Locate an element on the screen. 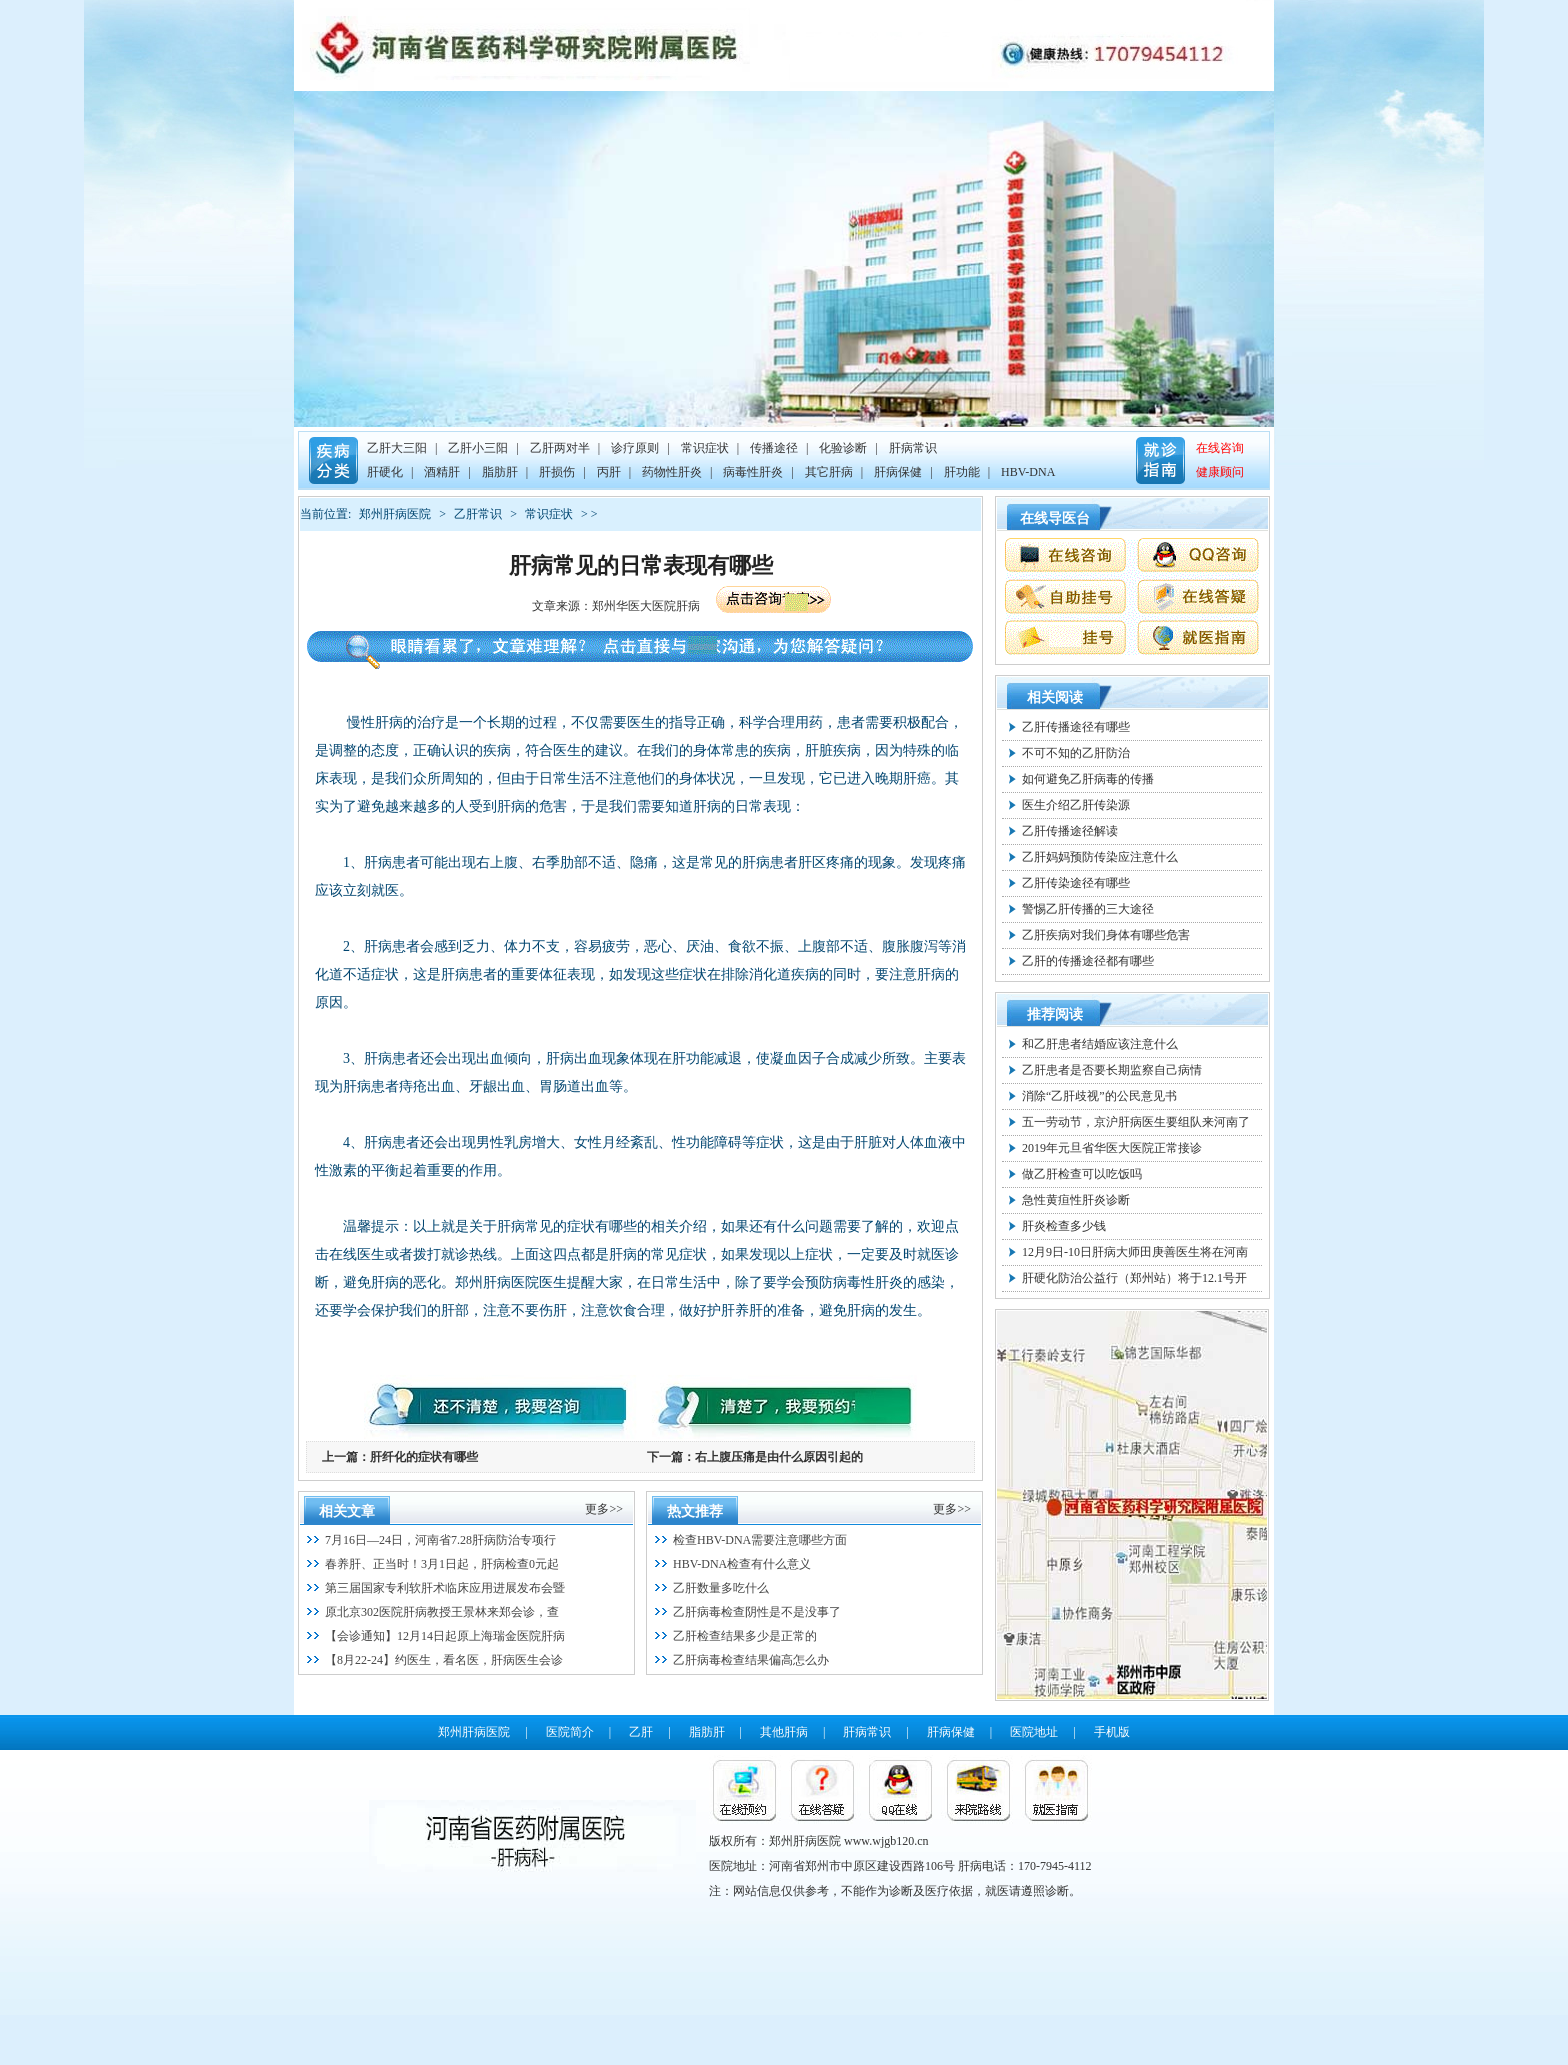 Image resolution: width=1568 pixels, height=2065 pixels. 检查HBV-DNA需要注意哪些方面 is located at coordinates (760, 1540).